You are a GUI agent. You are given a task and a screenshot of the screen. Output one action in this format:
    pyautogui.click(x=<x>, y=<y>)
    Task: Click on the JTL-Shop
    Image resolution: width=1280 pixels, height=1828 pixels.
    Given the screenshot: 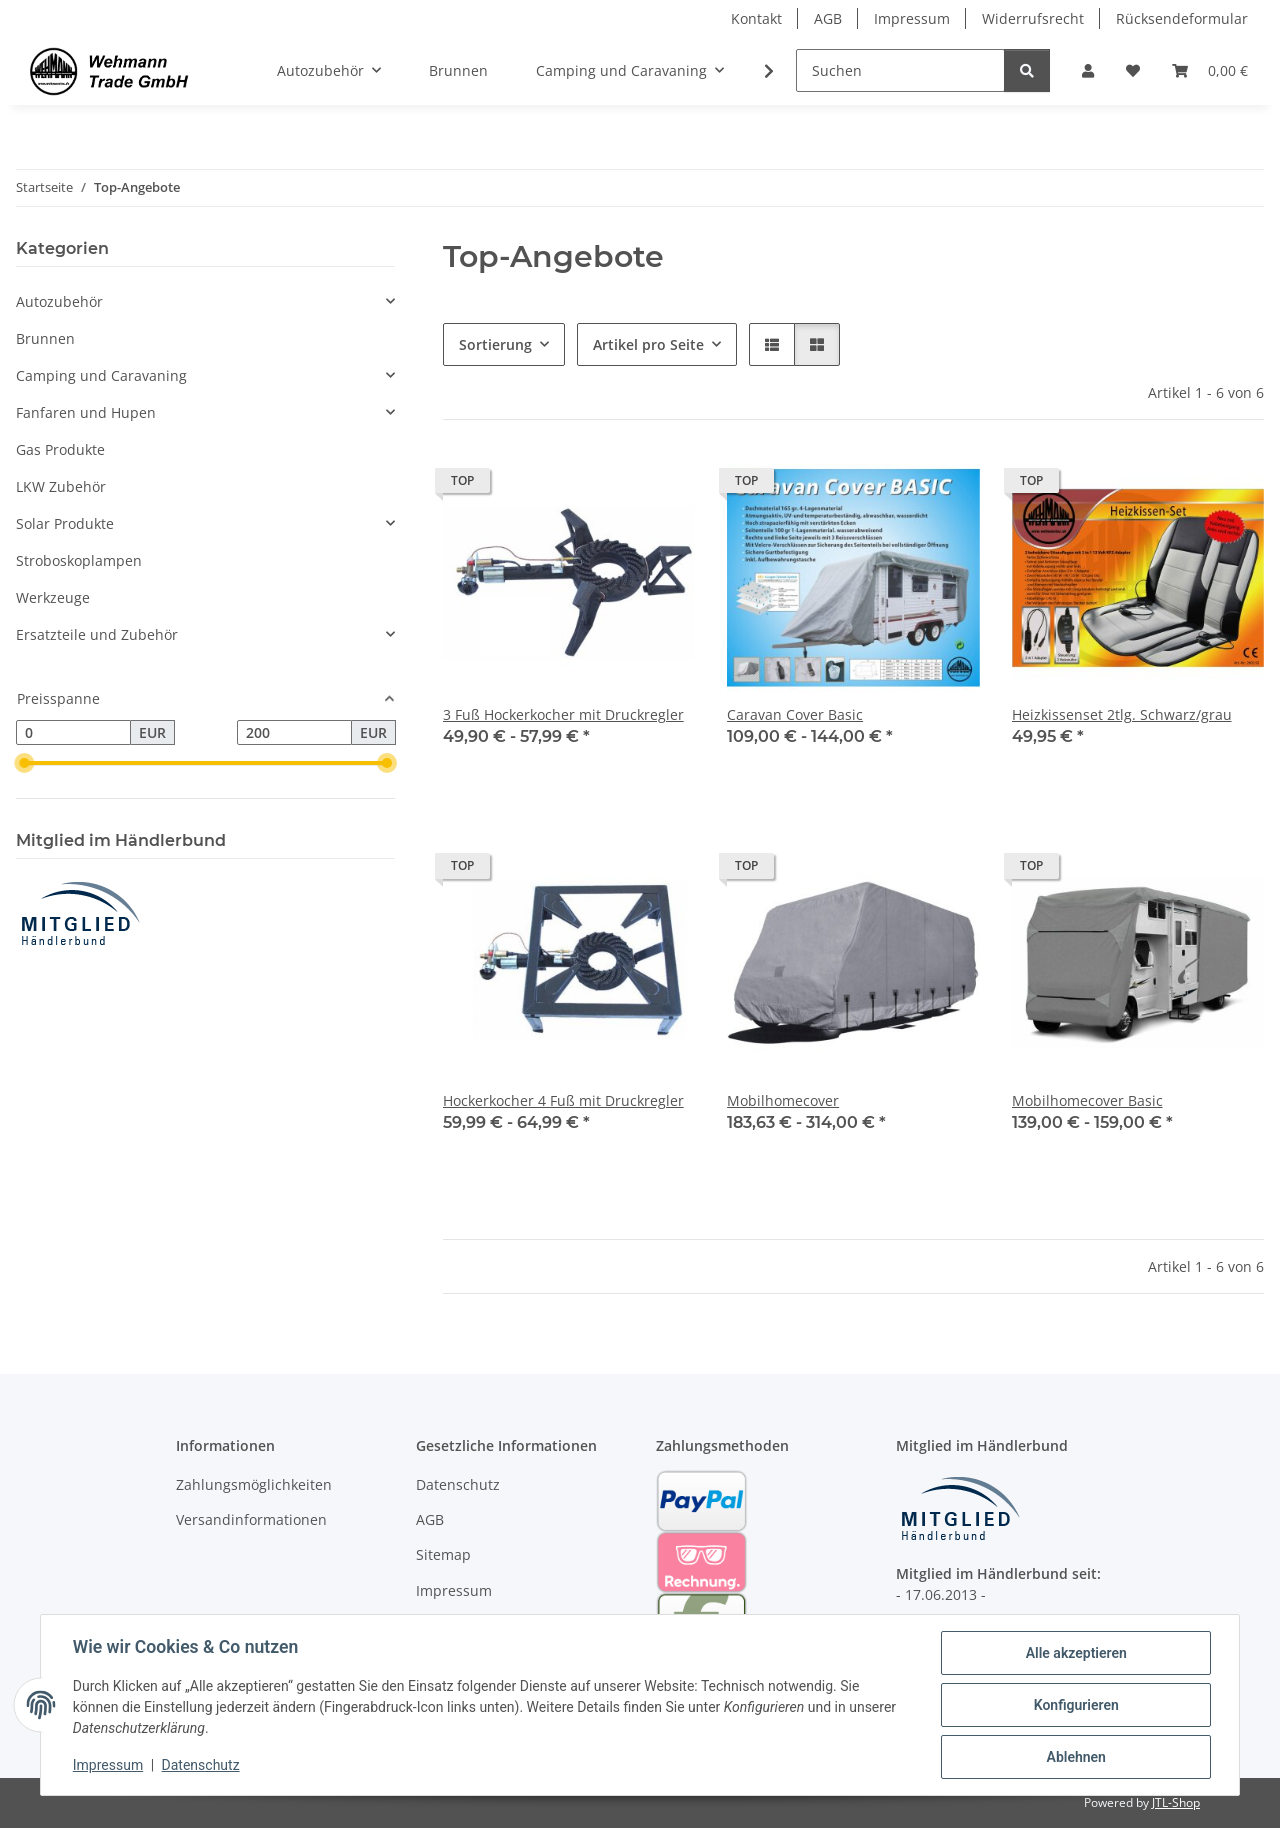 What is the action you would take?
    pyautogui.click(x=1176, y=1802)
    